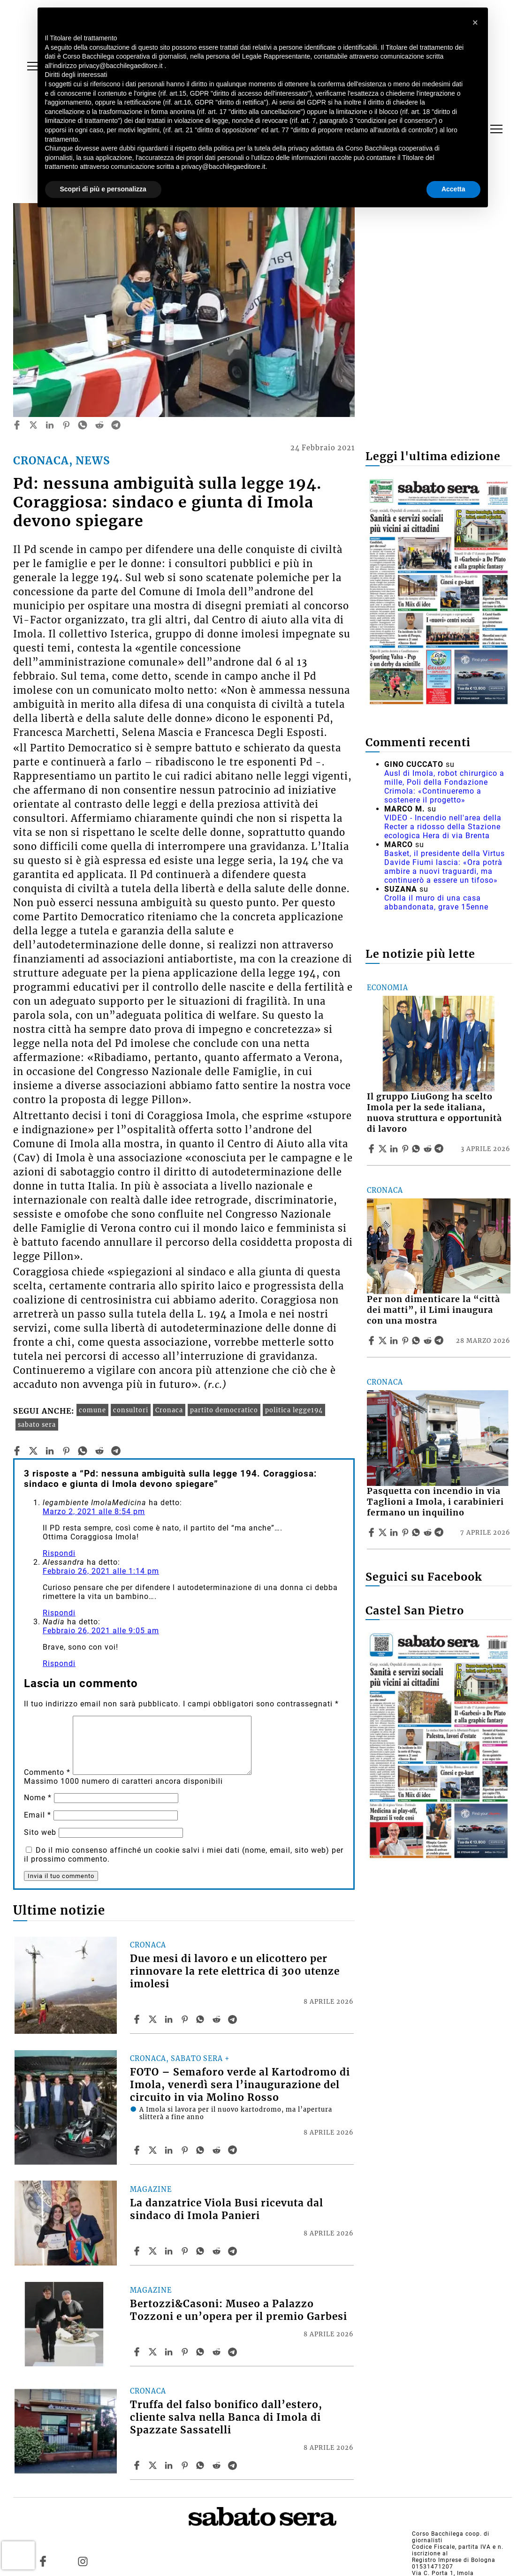 This screenshot has height=2576, width=525. What do you see at coordinates (406, 1340) in the screenshot?
I see `[Share article Per non dimenticare la “città dei matti”, il Limi inaugura con una mostra on Pinterest]` at bounding box center [406, 1340].